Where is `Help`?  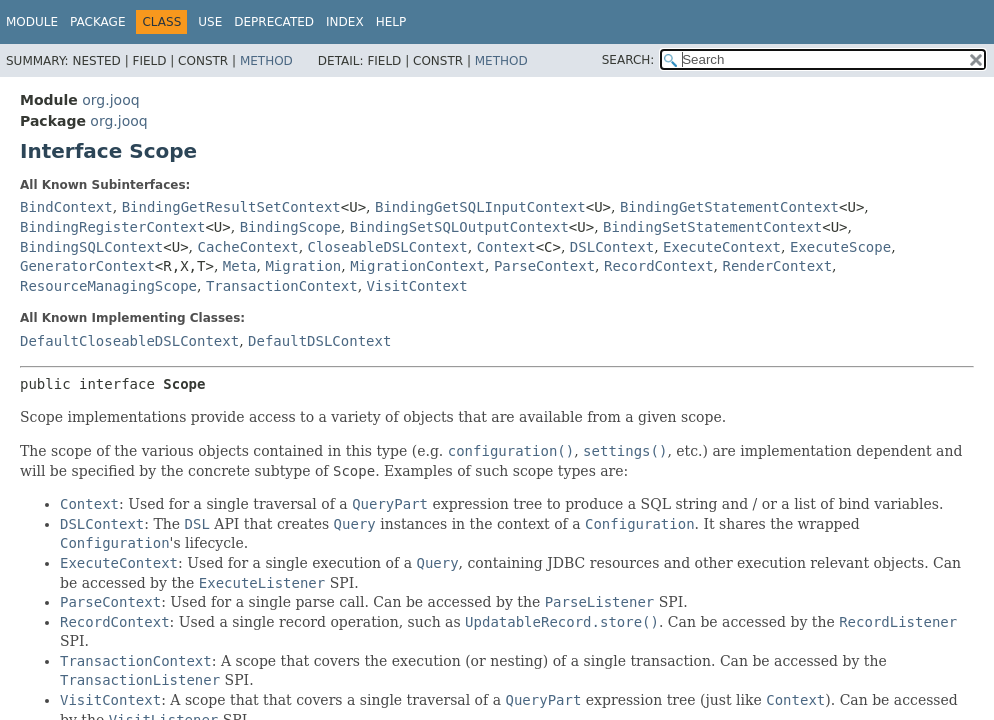 Help is located at coordinates (391, 22).